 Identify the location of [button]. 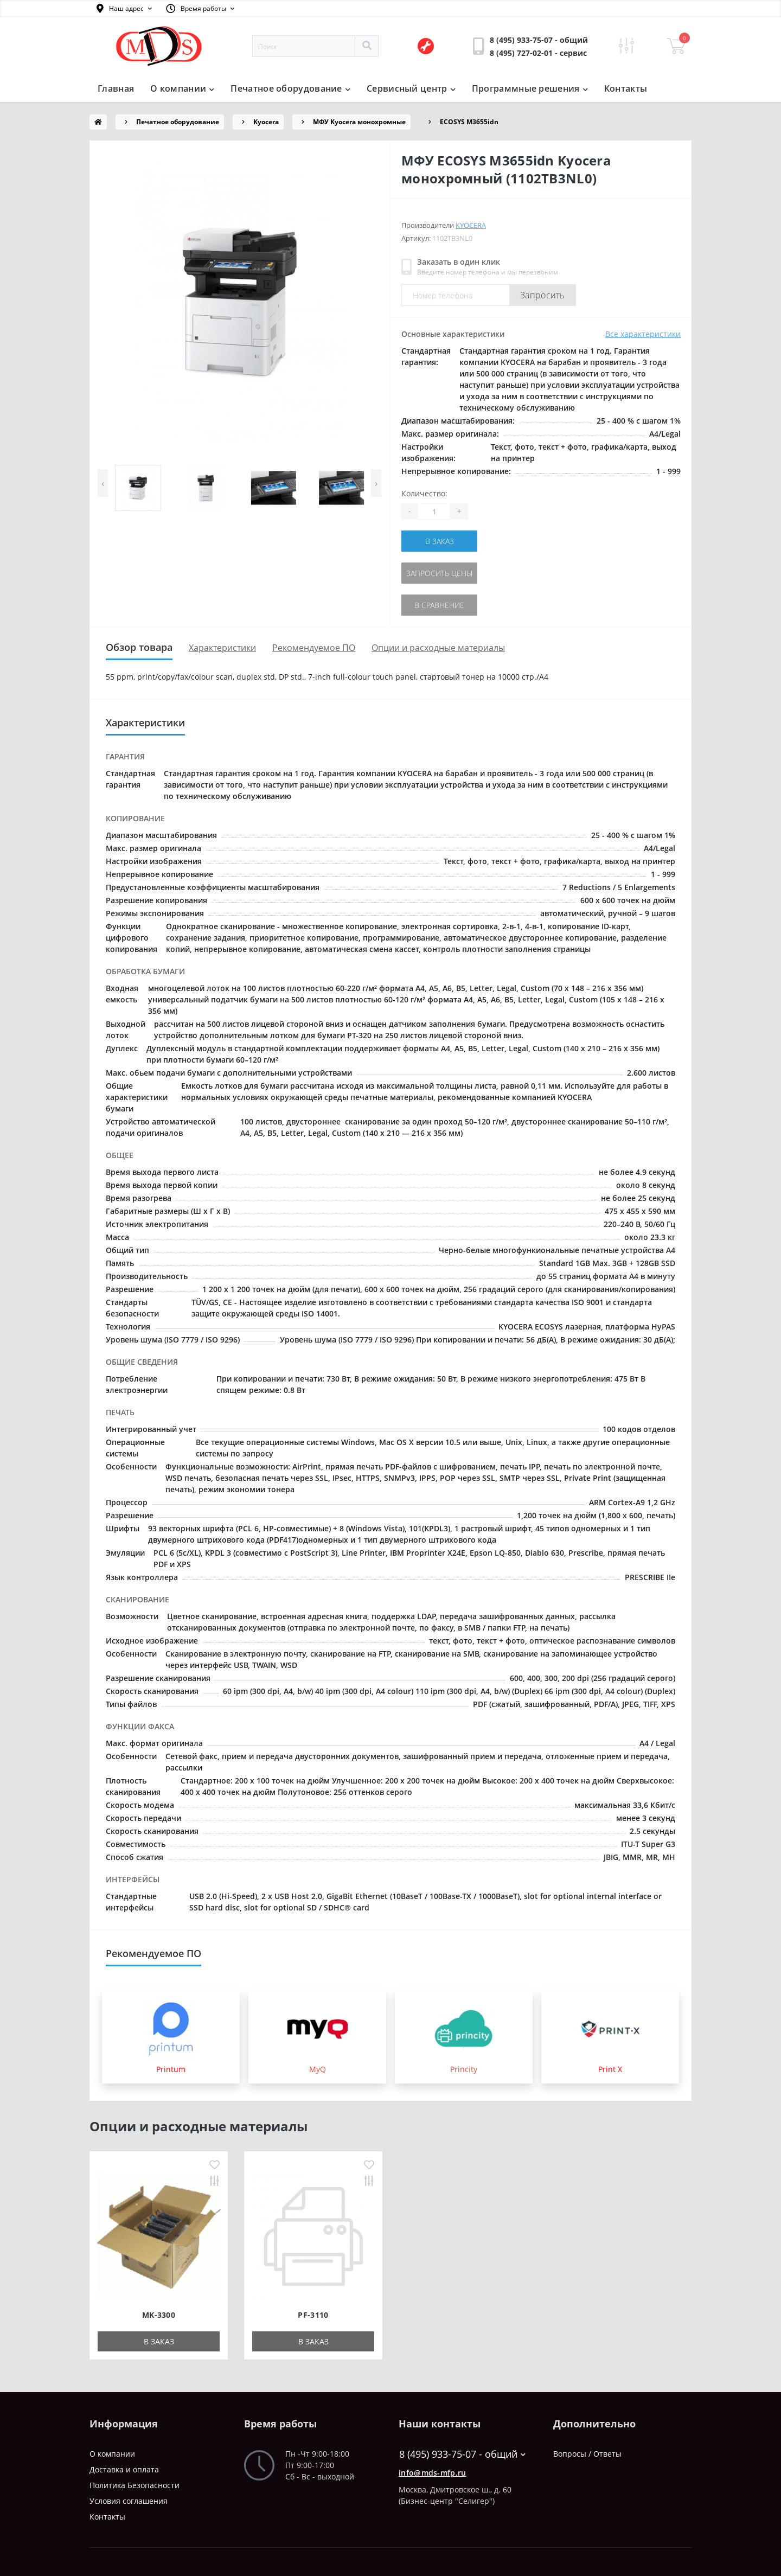
(124, 8).